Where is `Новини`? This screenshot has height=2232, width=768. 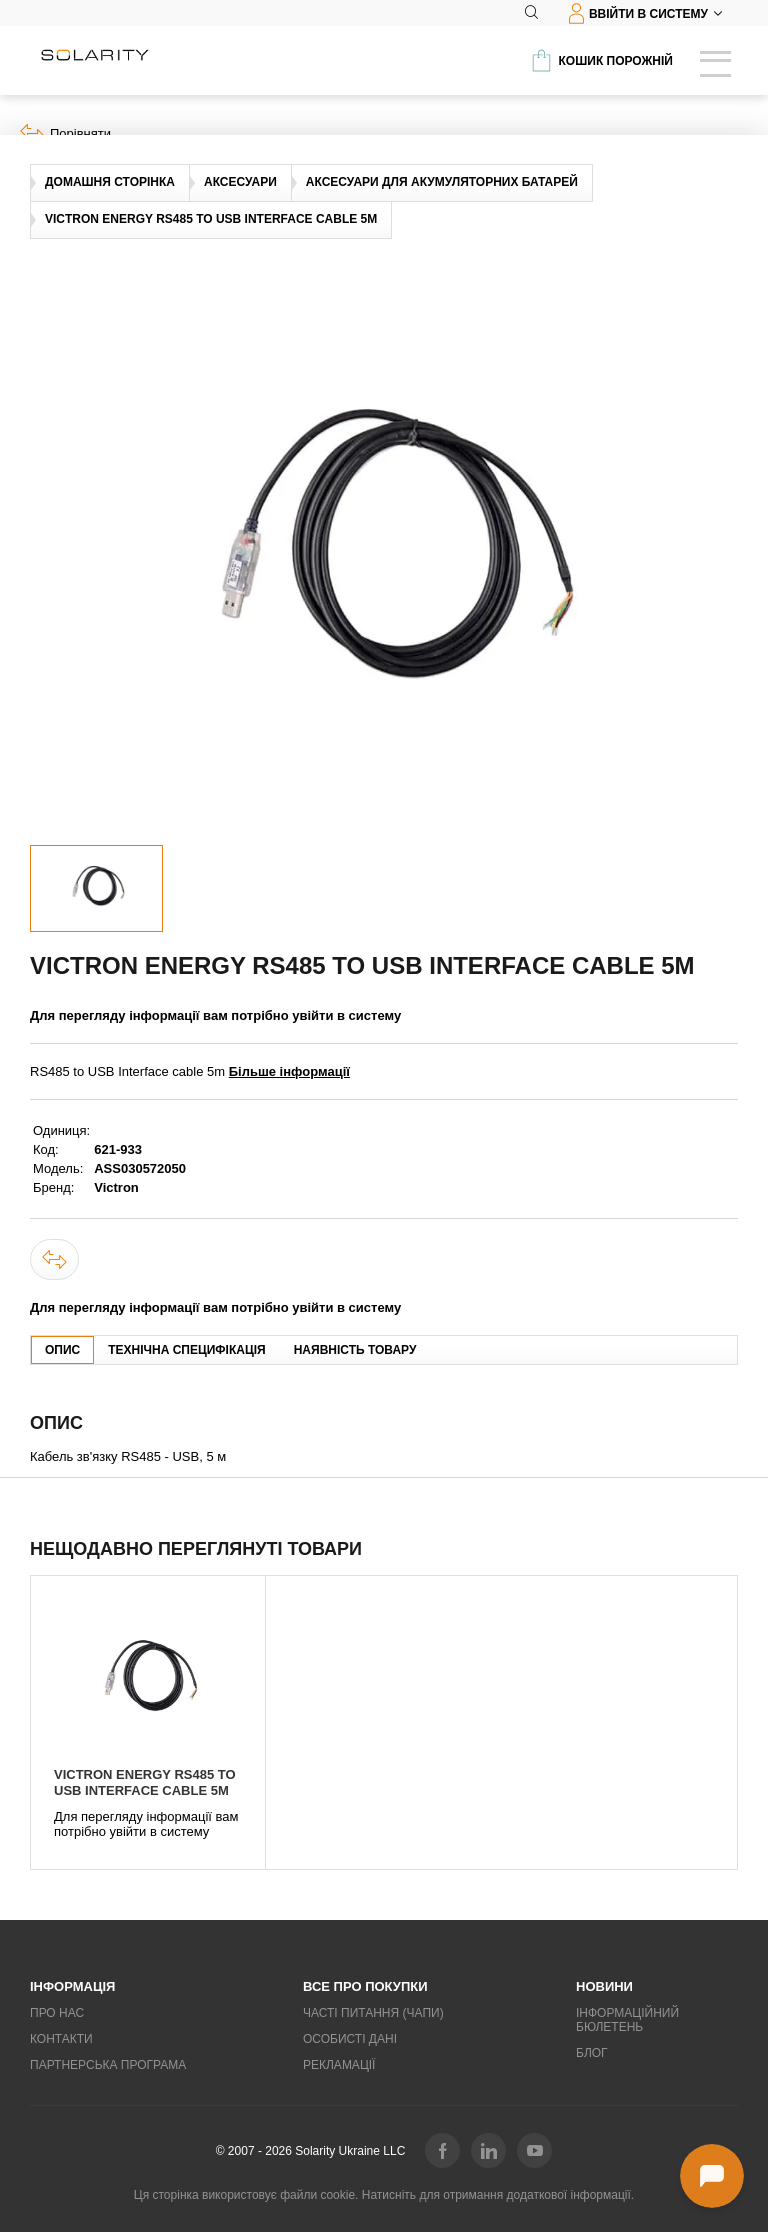 Новини is located at coordinates (604, 1986).